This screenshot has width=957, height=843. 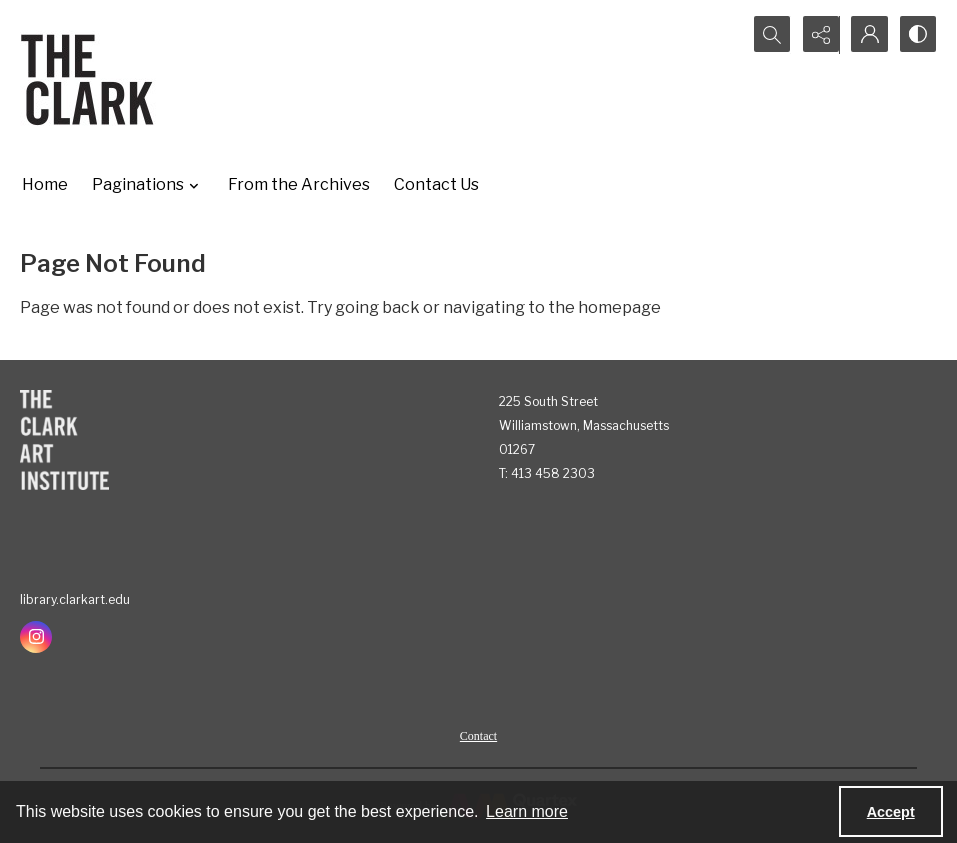 I want to click on Paginations [button], so click(x=148, y=185).